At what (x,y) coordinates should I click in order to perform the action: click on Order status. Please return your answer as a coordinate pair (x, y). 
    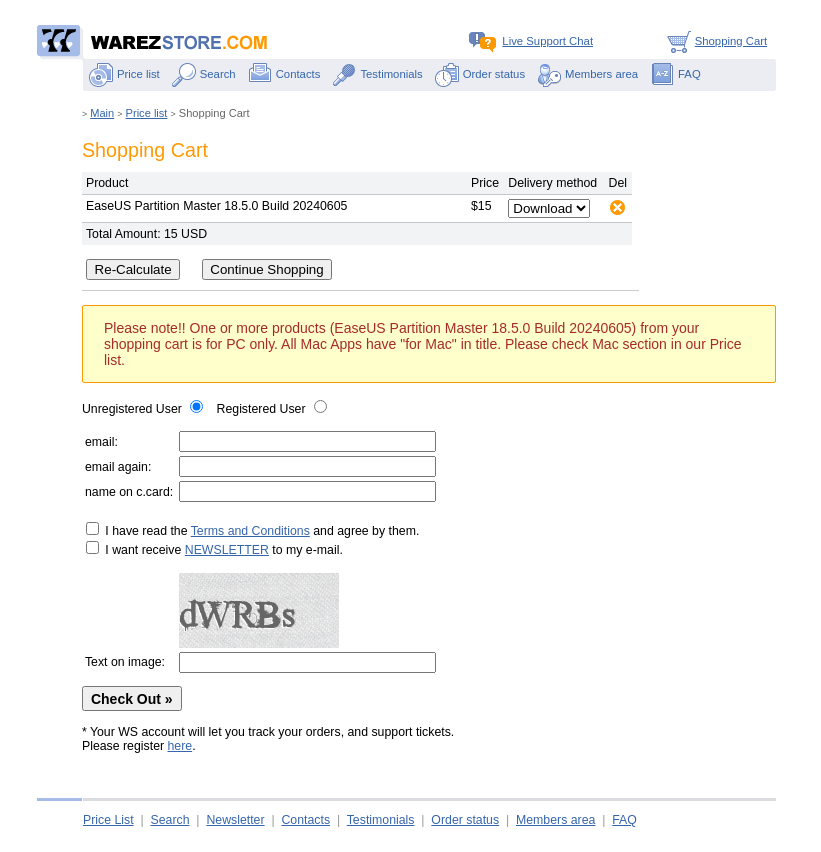
    Looking at the image, I should click on (480, 74).